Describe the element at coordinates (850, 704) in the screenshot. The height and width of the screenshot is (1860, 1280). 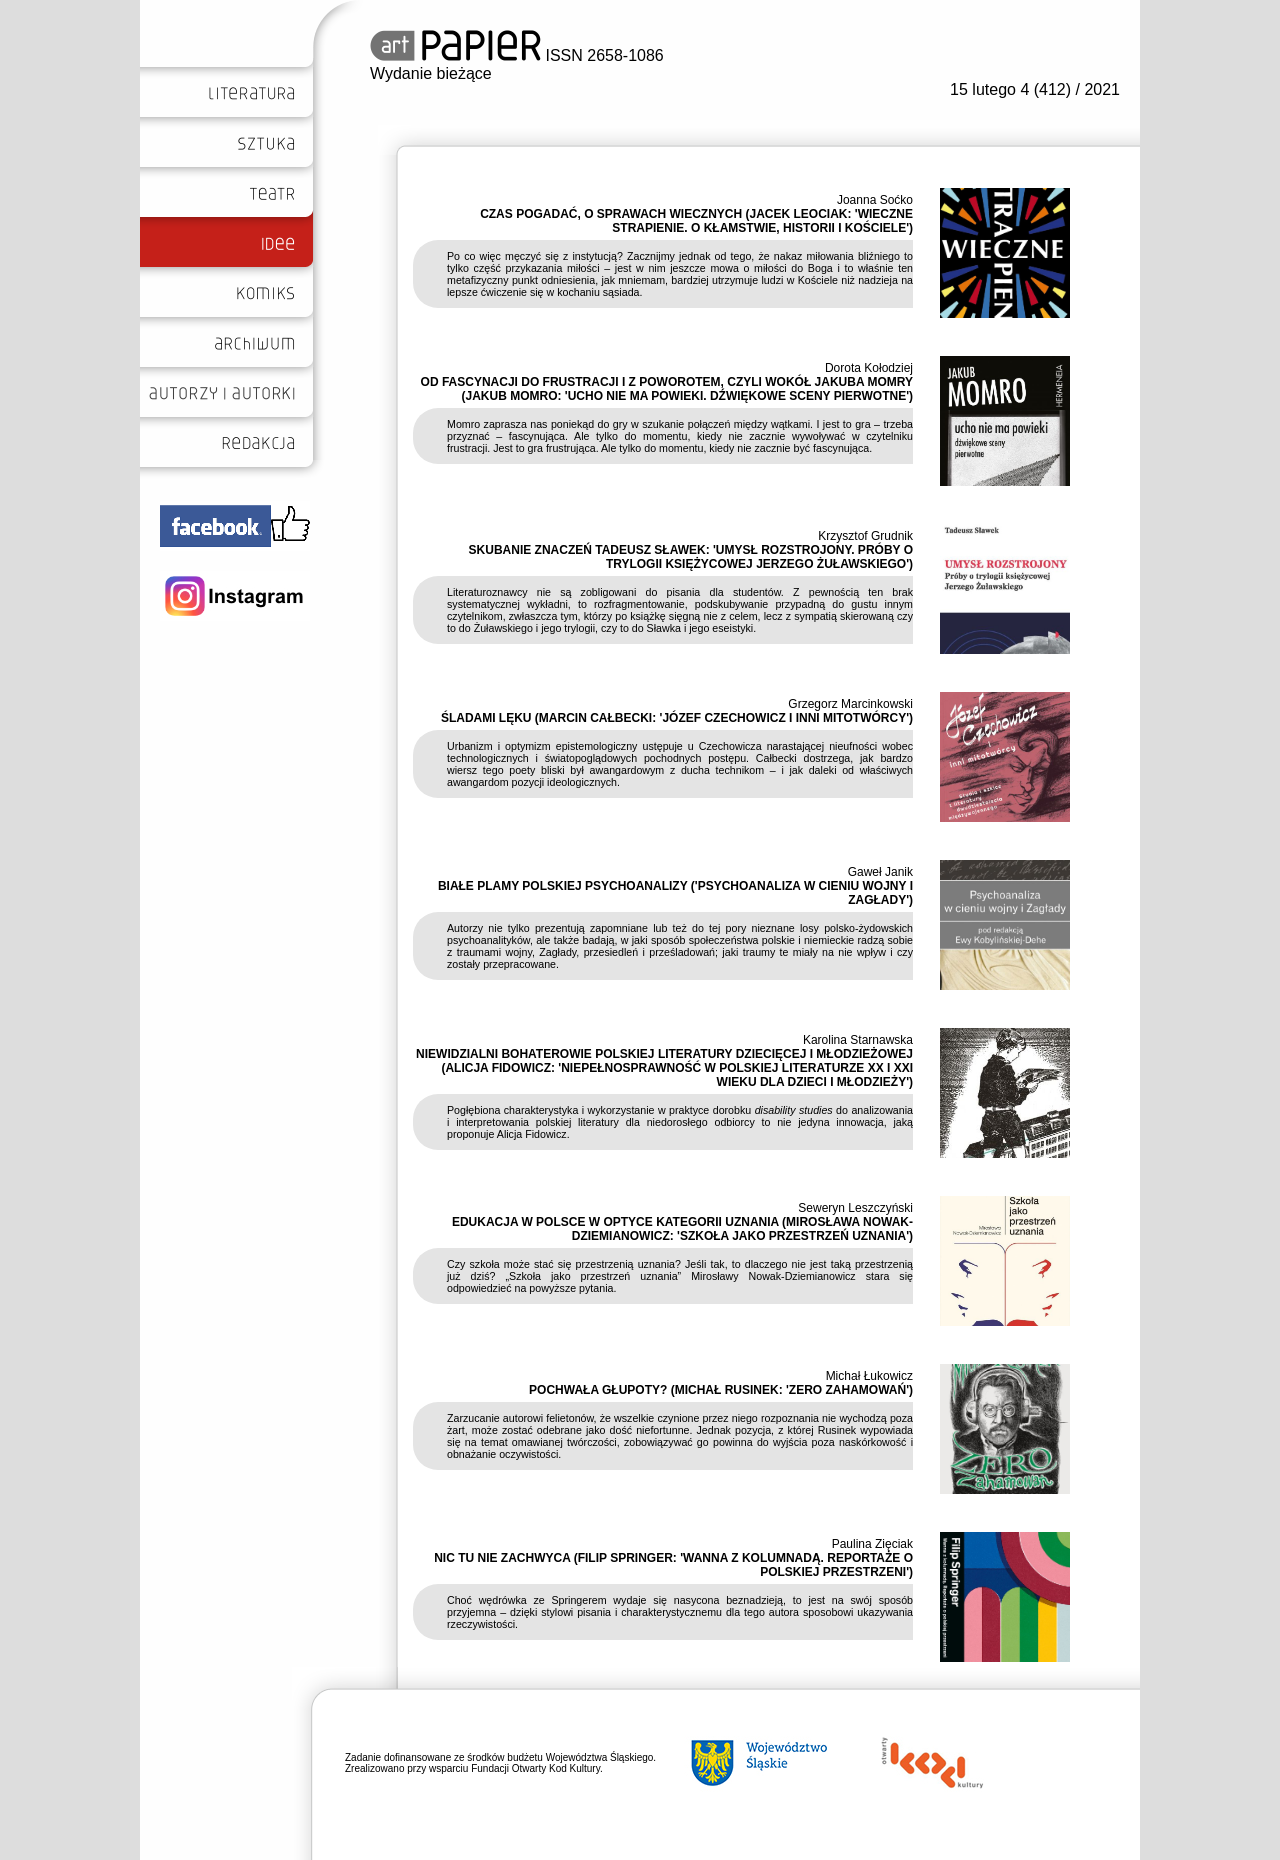
I see `Grzegorz Marcinkowski` at that location.